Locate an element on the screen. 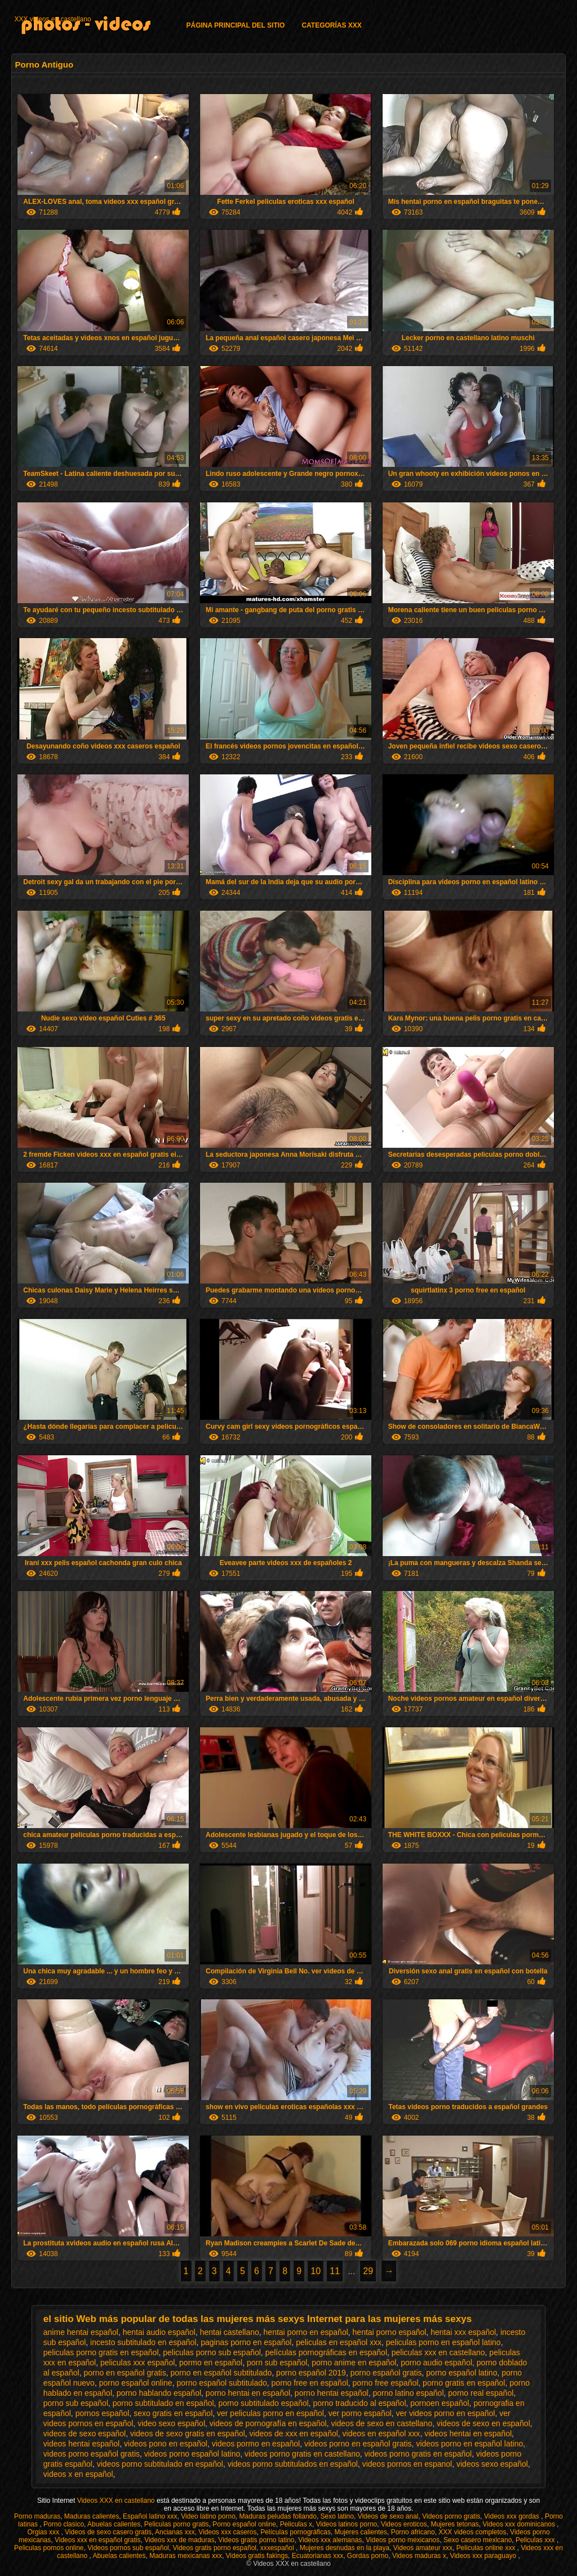 The image size is (577, 2576). porno en español gratis is located at coordinates (124, 2372).